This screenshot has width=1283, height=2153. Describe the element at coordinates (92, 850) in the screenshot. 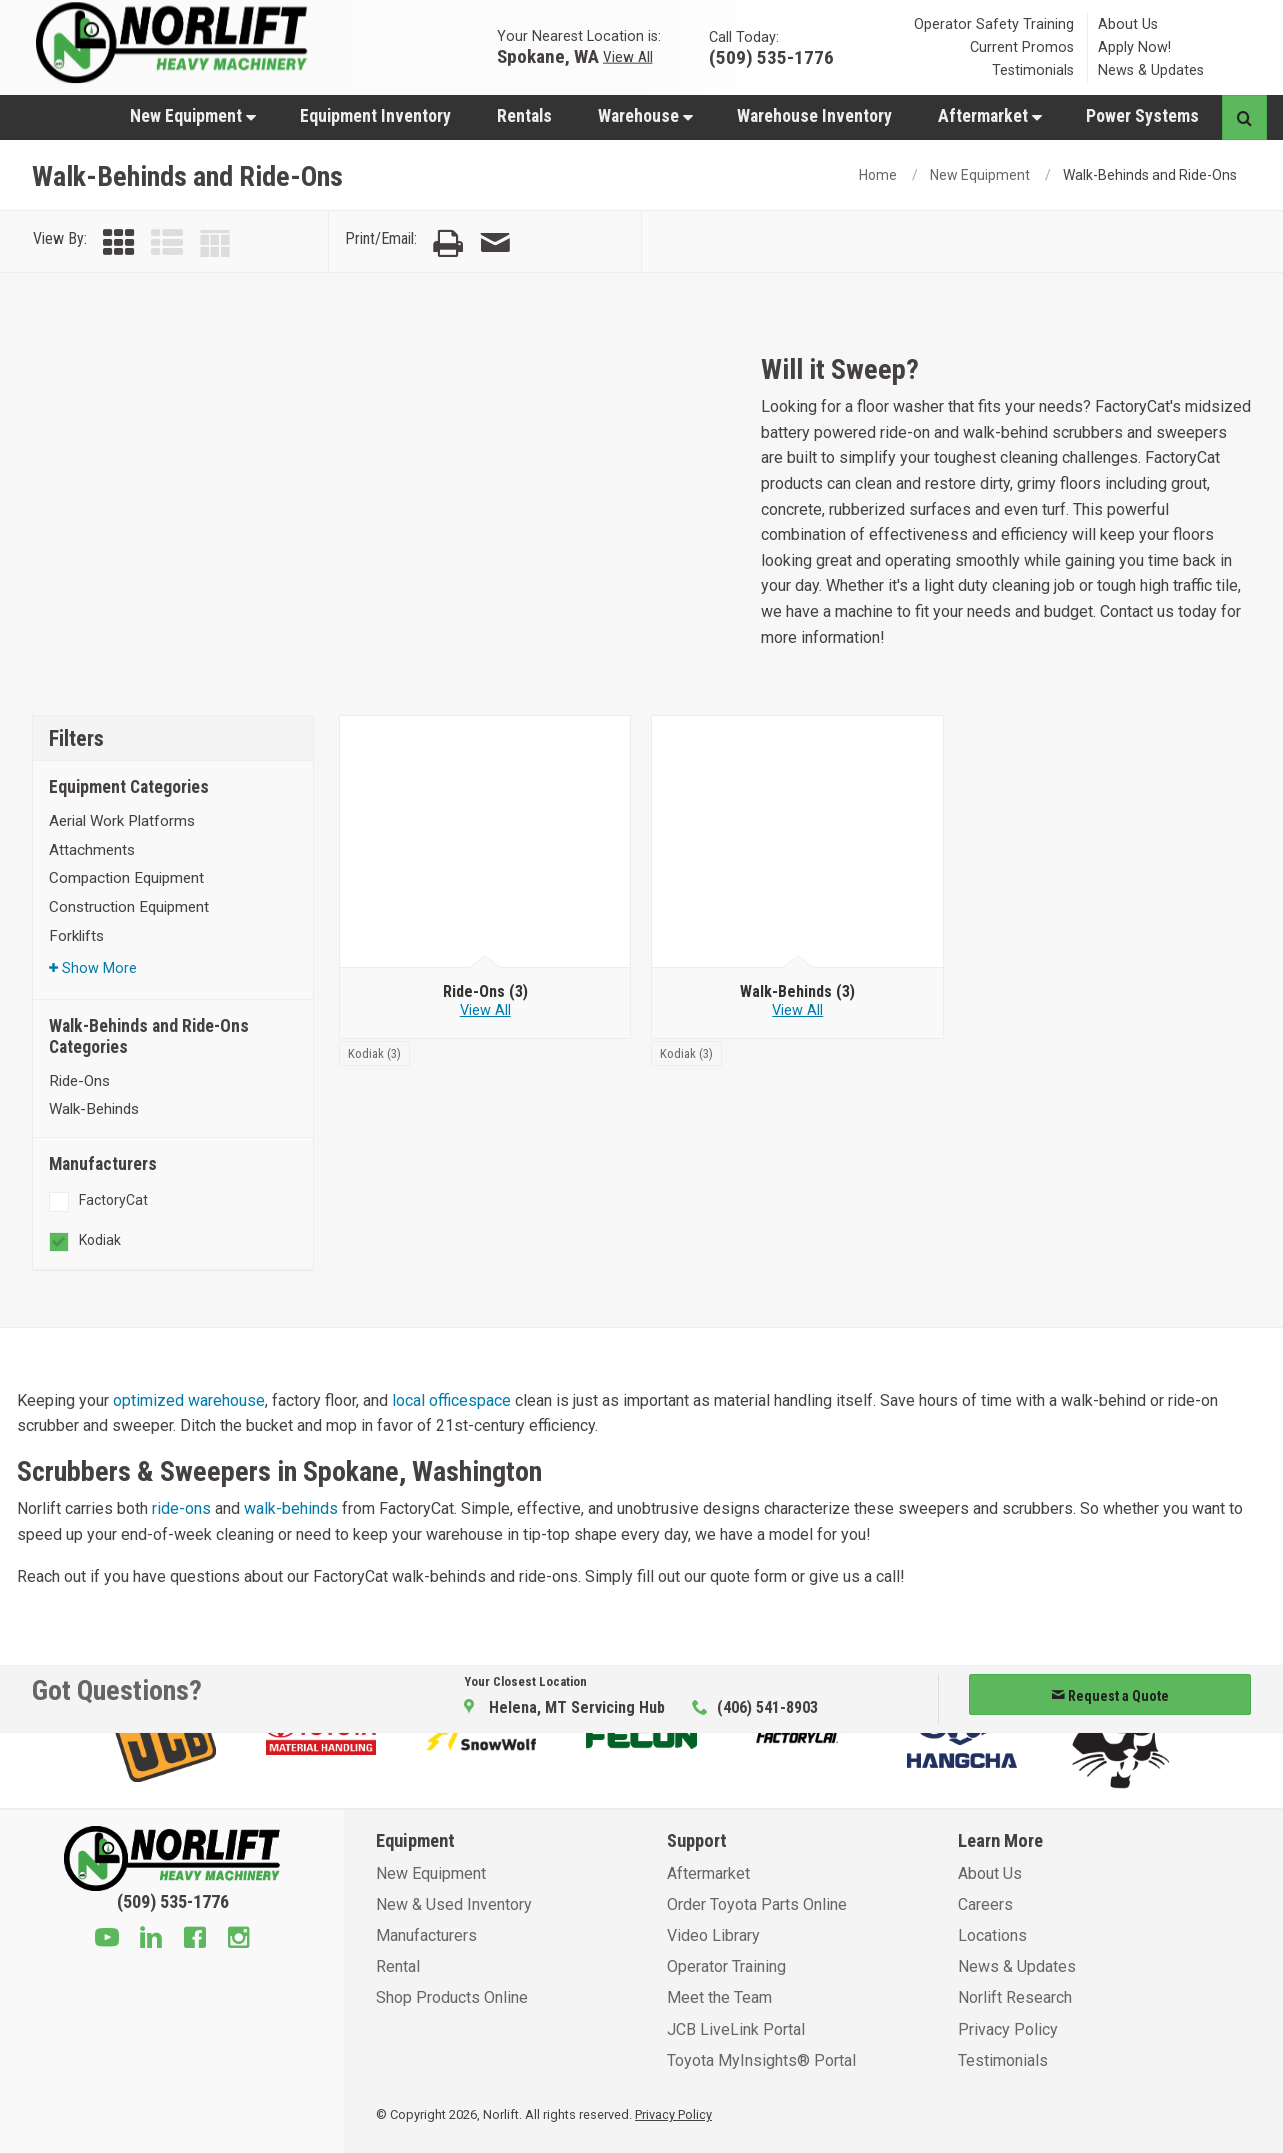

I see `Attachments` at that location.